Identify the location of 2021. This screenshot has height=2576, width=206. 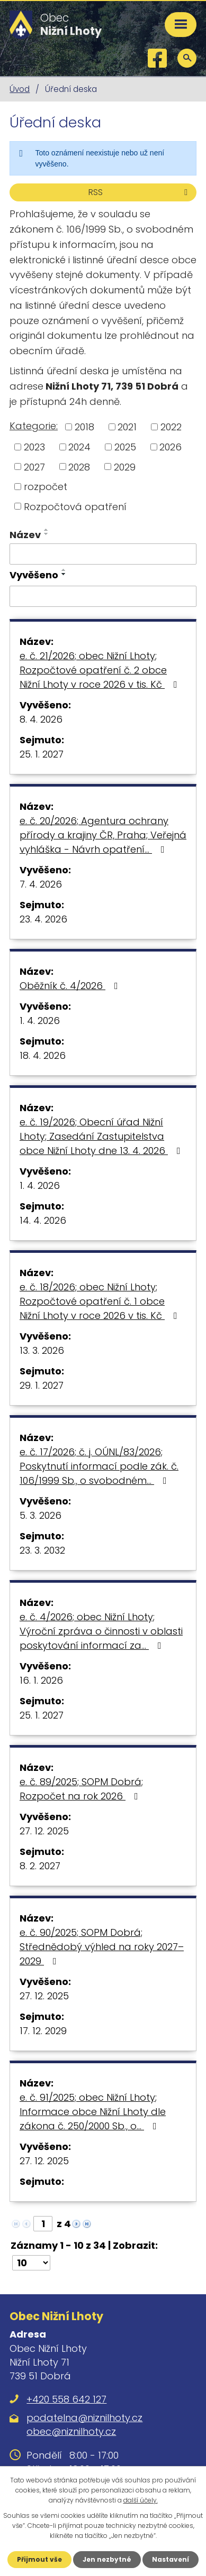
(127, 426).